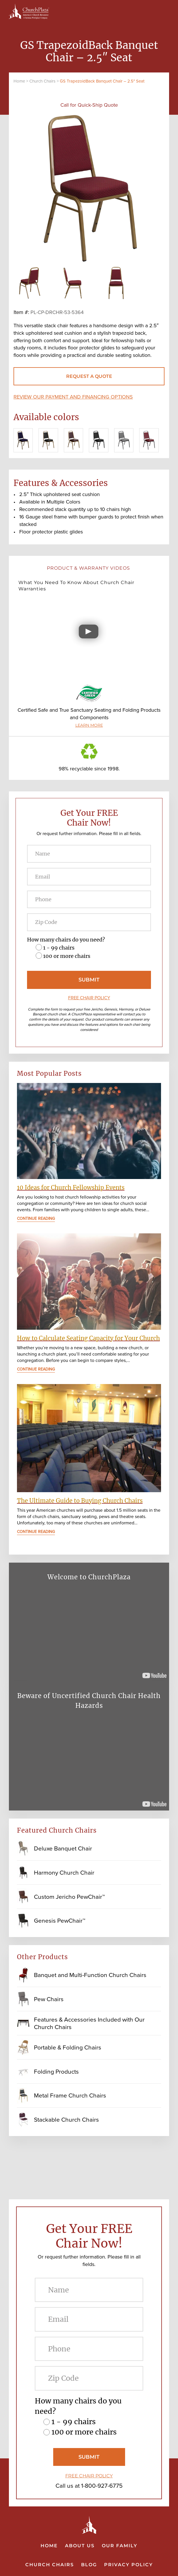 This screenshot has height=2576, width=178. Describe the element at coordinates (71, 1187) in the screenshot. I see `10 Ideas for Church Fellowship Events` at that location.